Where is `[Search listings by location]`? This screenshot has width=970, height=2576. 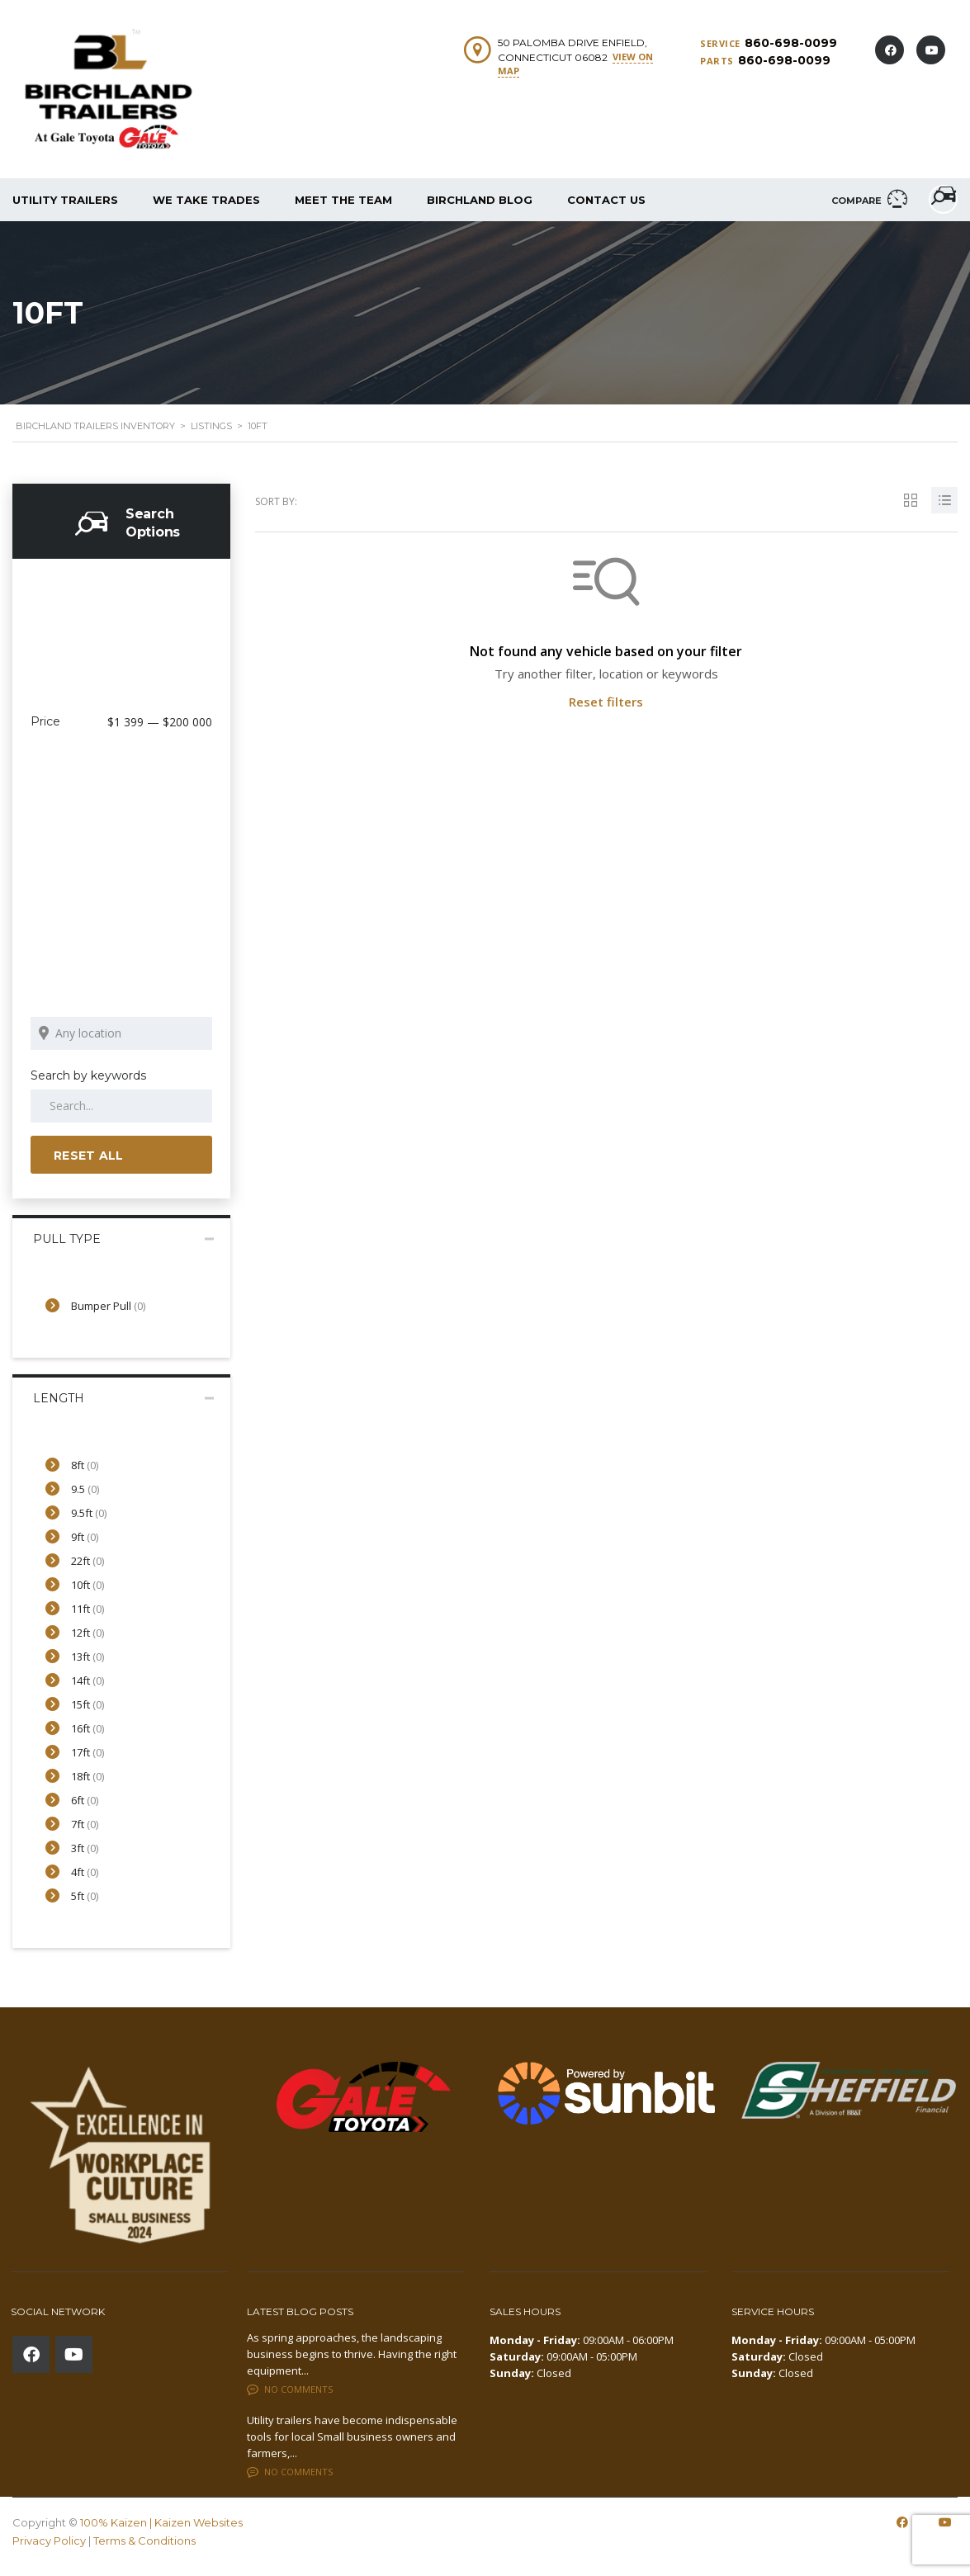 [Search listings by location] is located at coordinates (121, 1033).